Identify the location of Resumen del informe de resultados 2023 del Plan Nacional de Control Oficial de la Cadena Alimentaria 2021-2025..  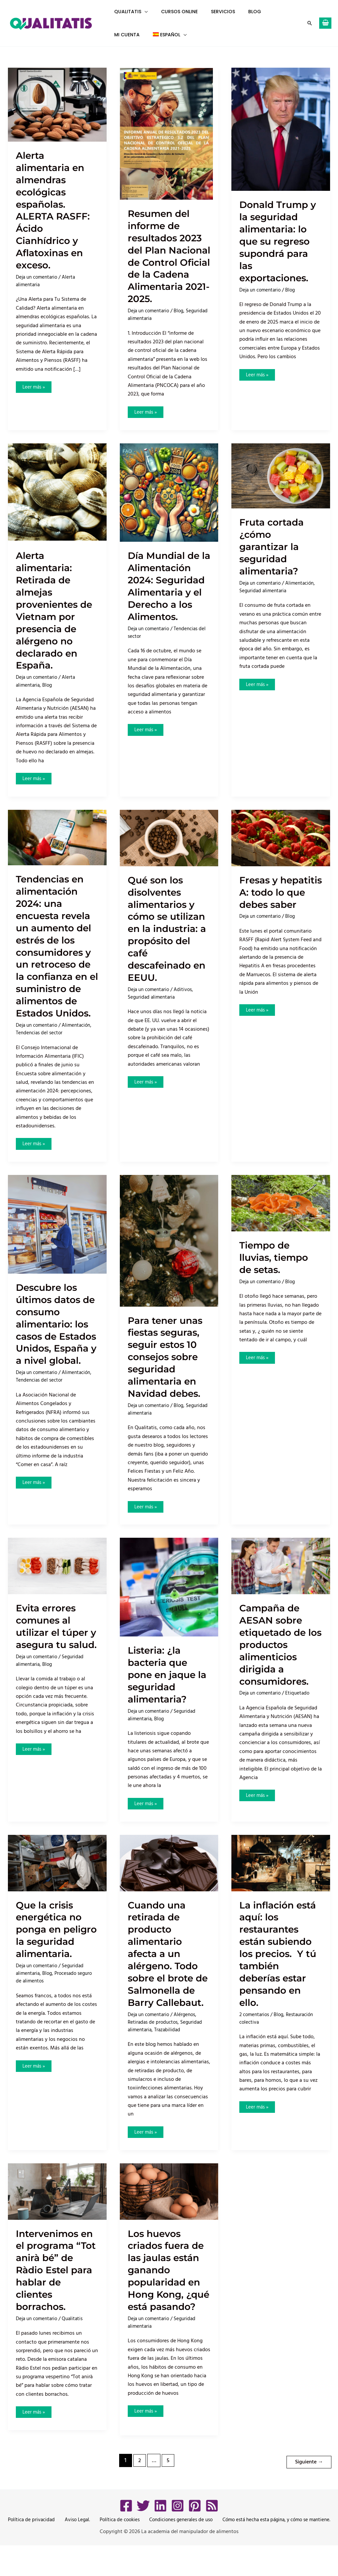
(167, 262).